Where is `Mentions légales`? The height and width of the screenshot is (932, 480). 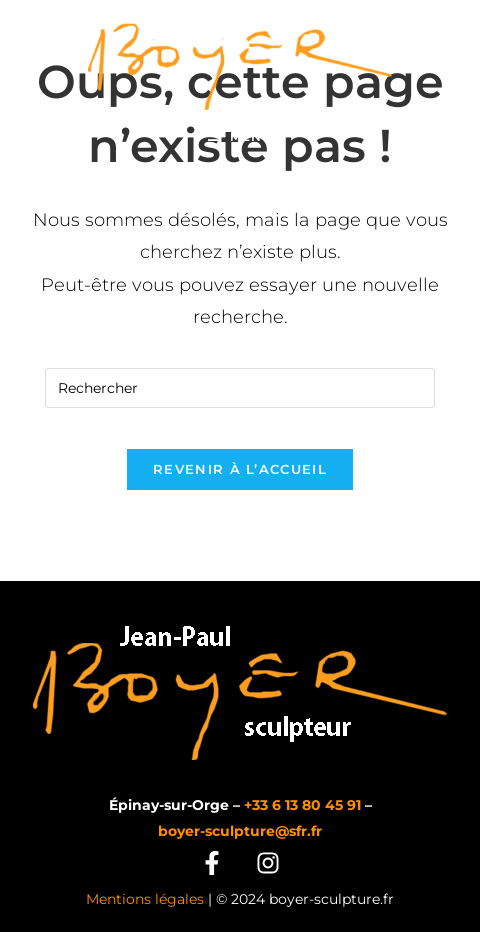 Mentions légales is located at coordinates (145, 899).